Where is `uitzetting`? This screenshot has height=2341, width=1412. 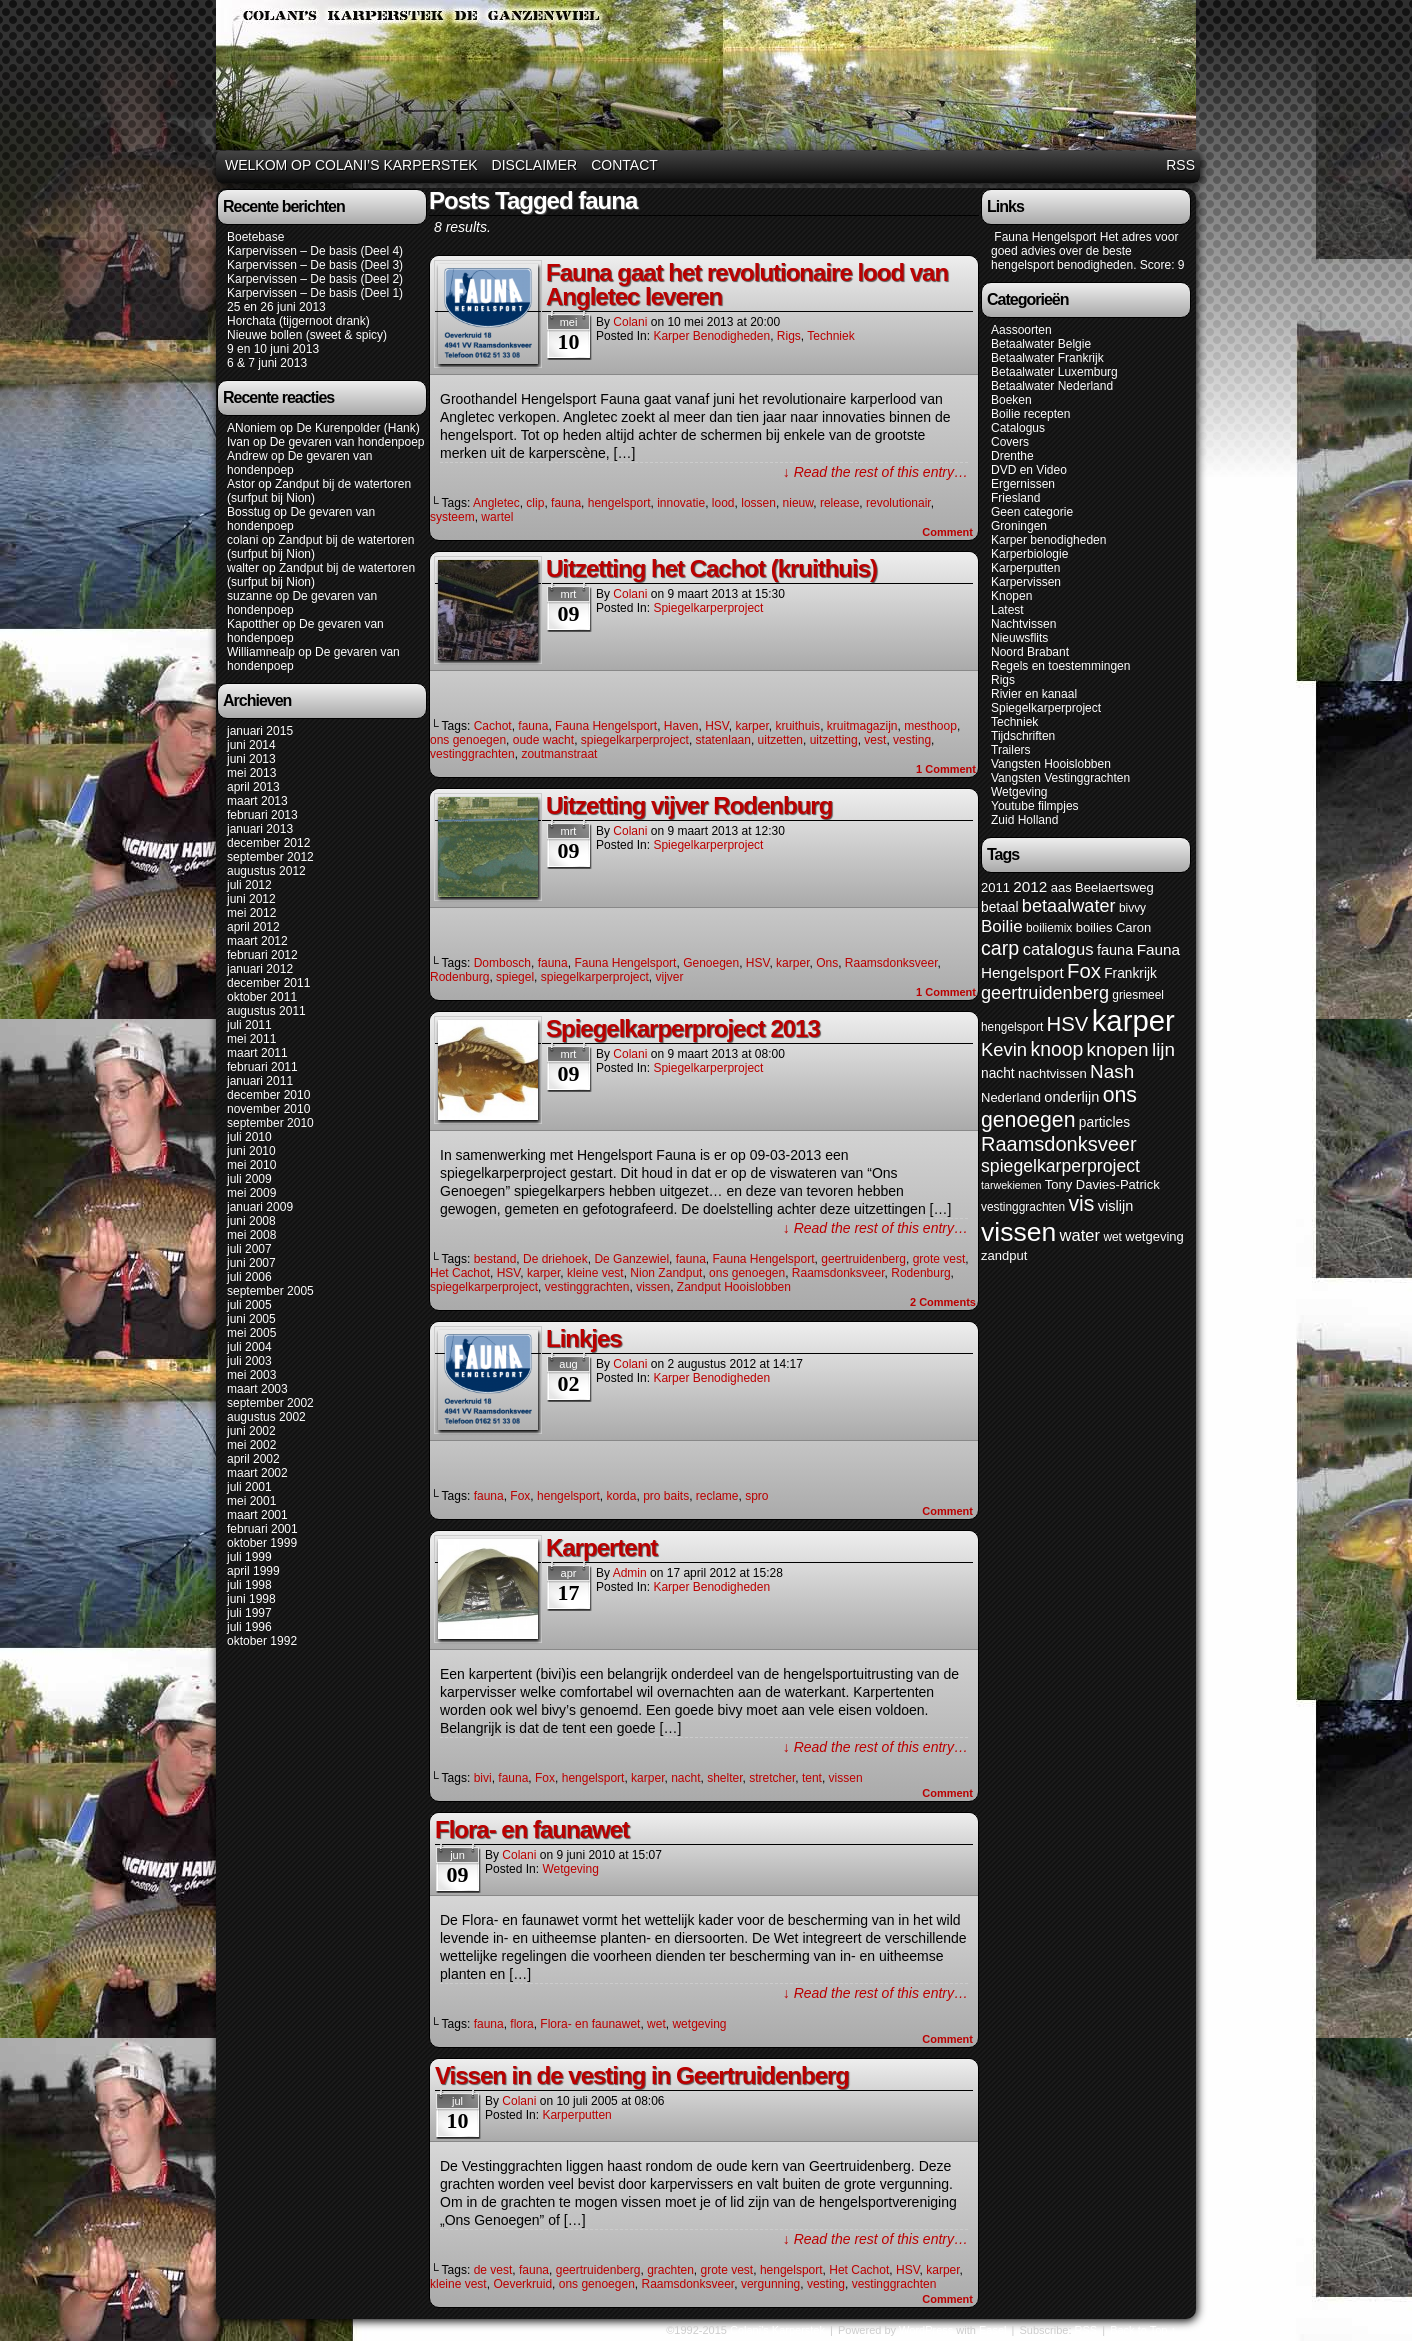
uitzetting is located at coordinates (834, 740).